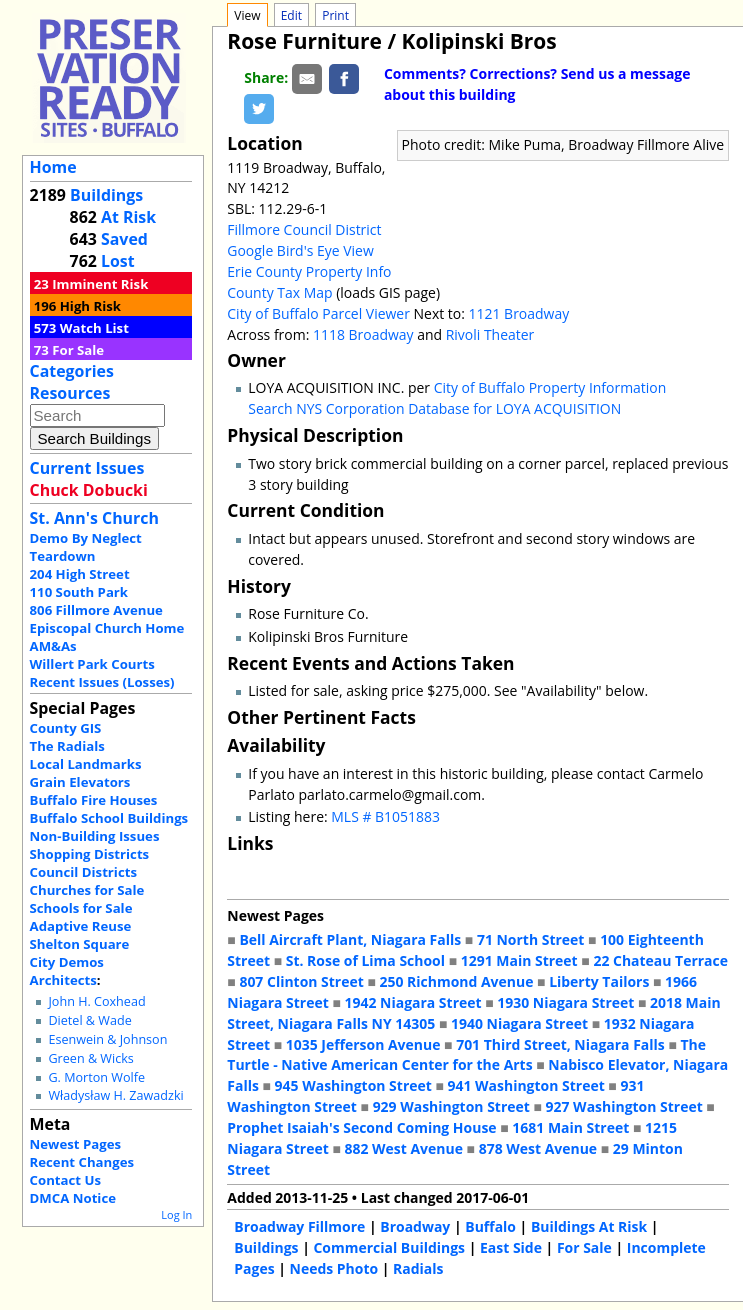  What do you see at coordinates (78, 350) in the screenshot?
I see `For Sale` at bounding box center [78, 350].